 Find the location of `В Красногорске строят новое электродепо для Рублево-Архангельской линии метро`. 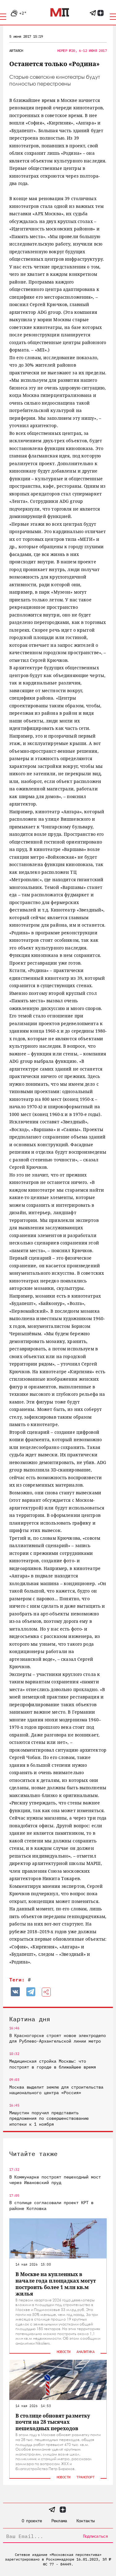

В Красногорске строят новое электродепо для Рублево-Архангельской линии метро is located at coordinates (57, 2038).